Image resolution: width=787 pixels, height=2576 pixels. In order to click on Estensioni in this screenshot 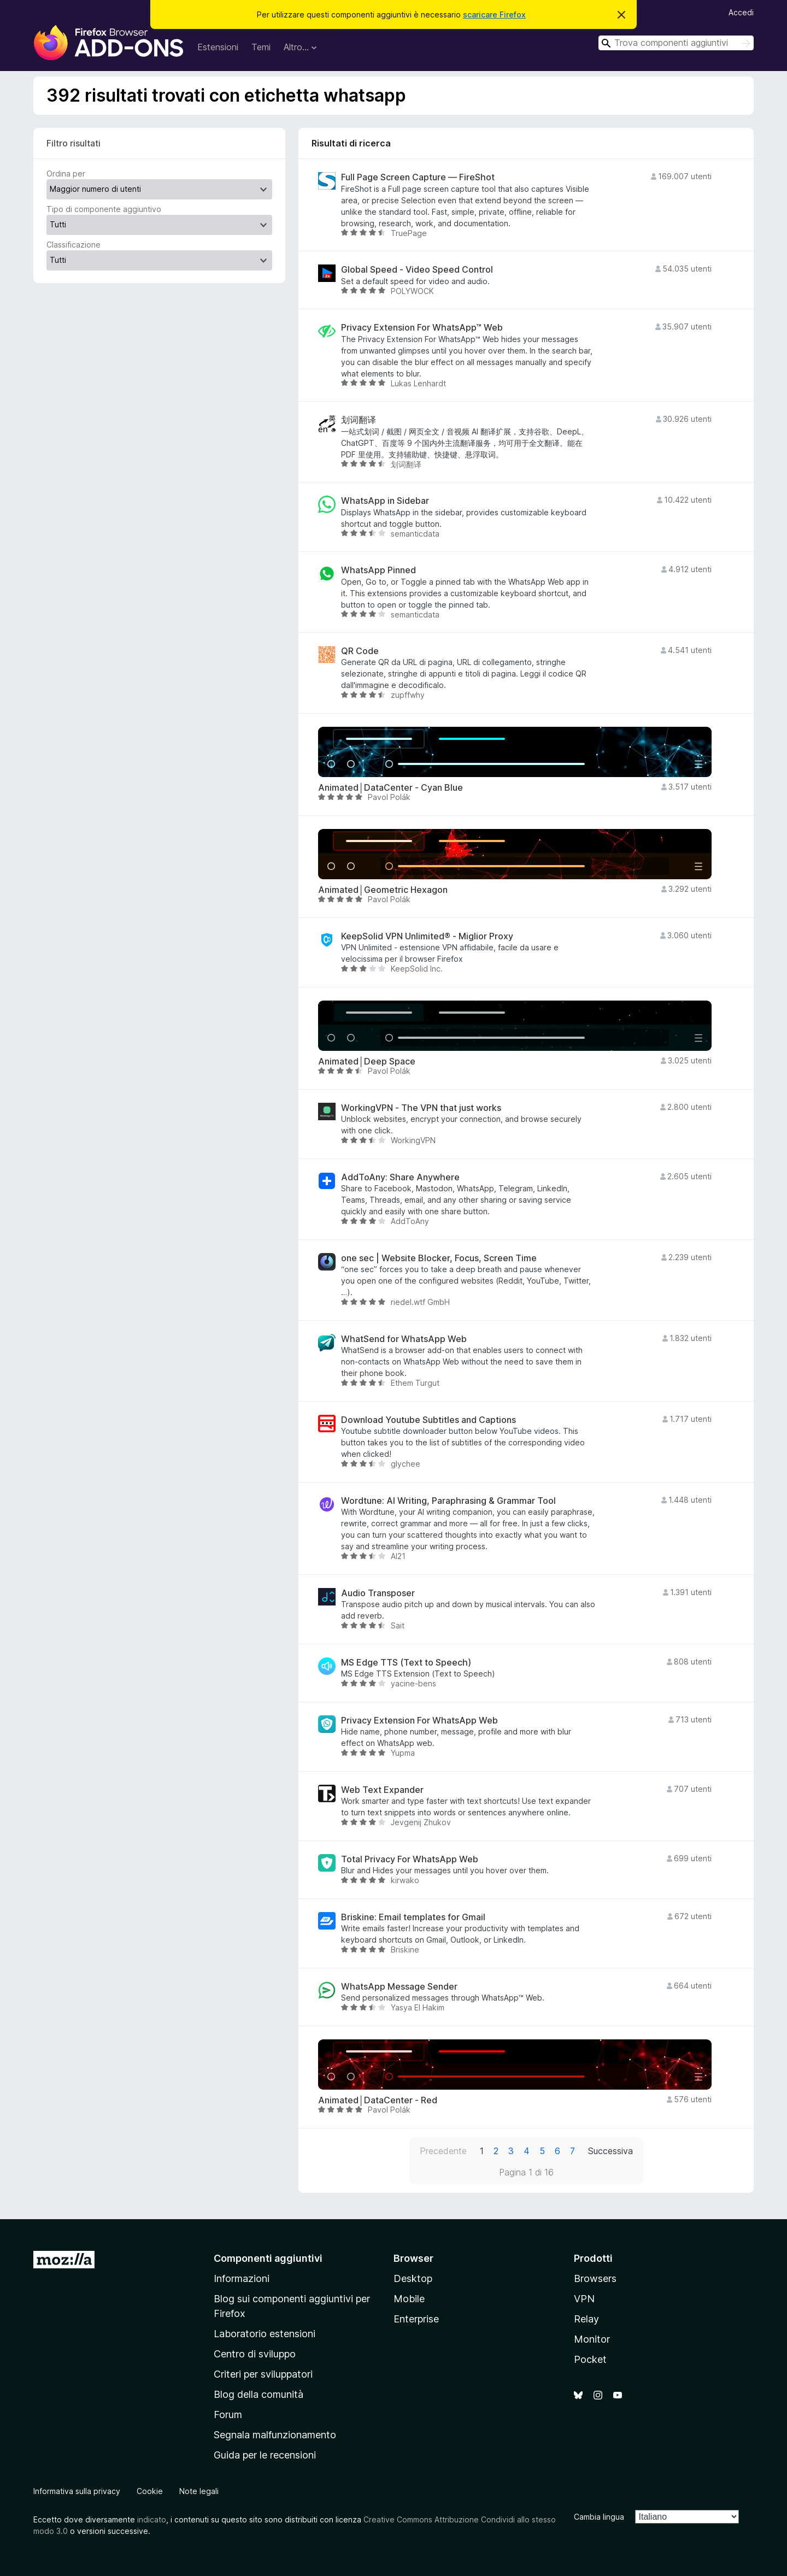, I will do `click(217, 47)`.